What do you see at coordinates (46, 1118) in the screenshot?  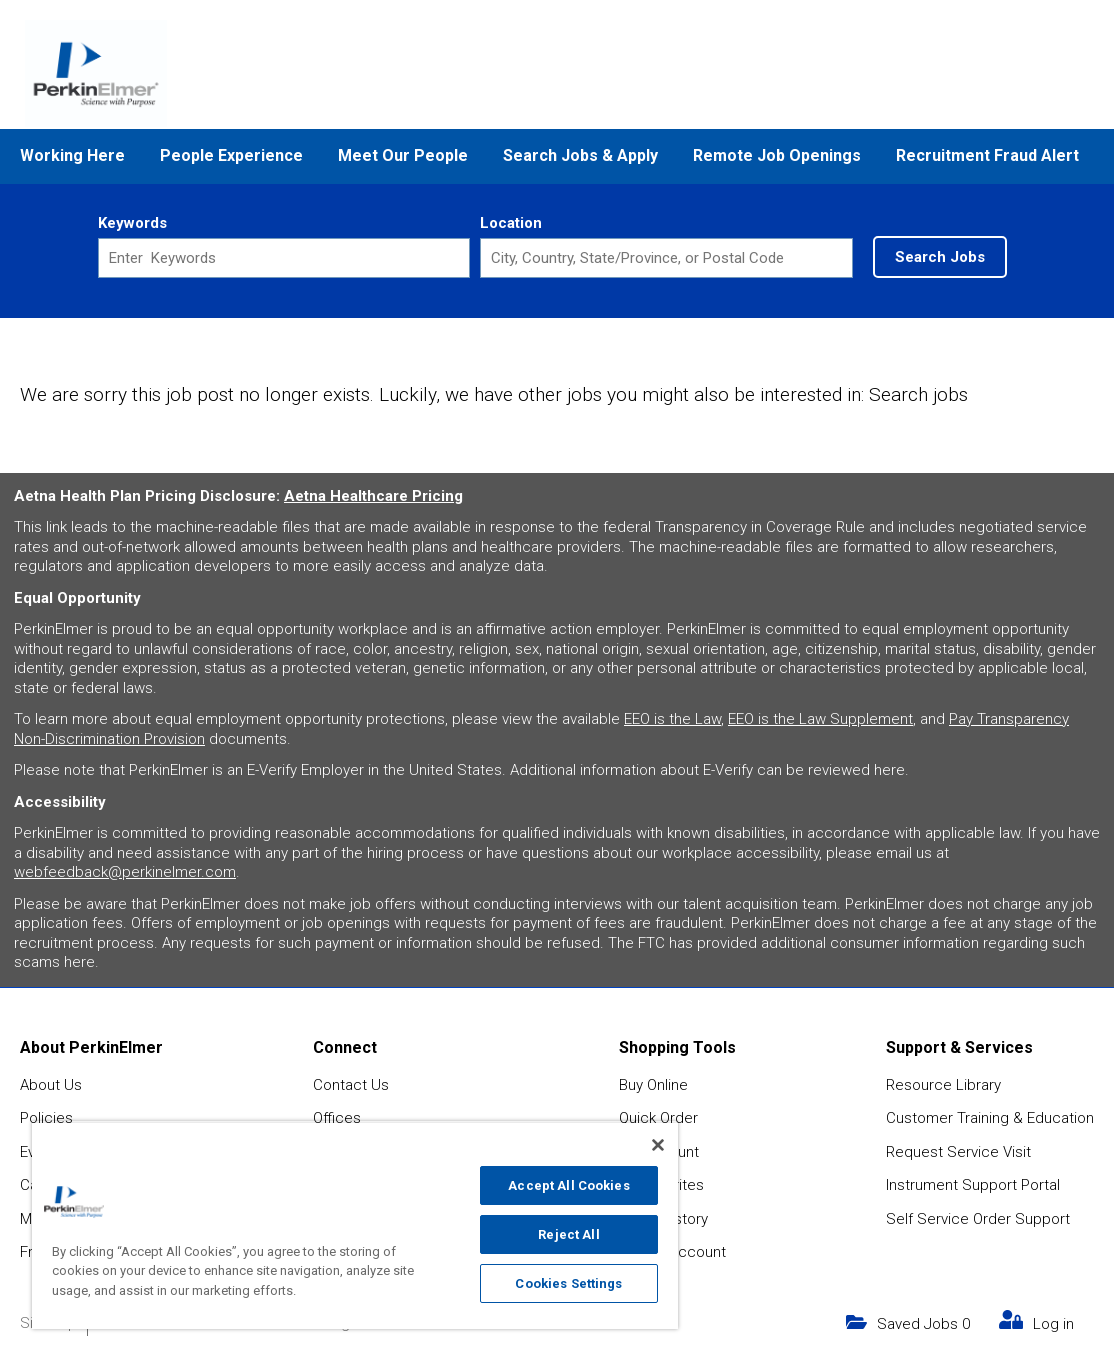 I see `Policies` at bounding box center [46, 1118].